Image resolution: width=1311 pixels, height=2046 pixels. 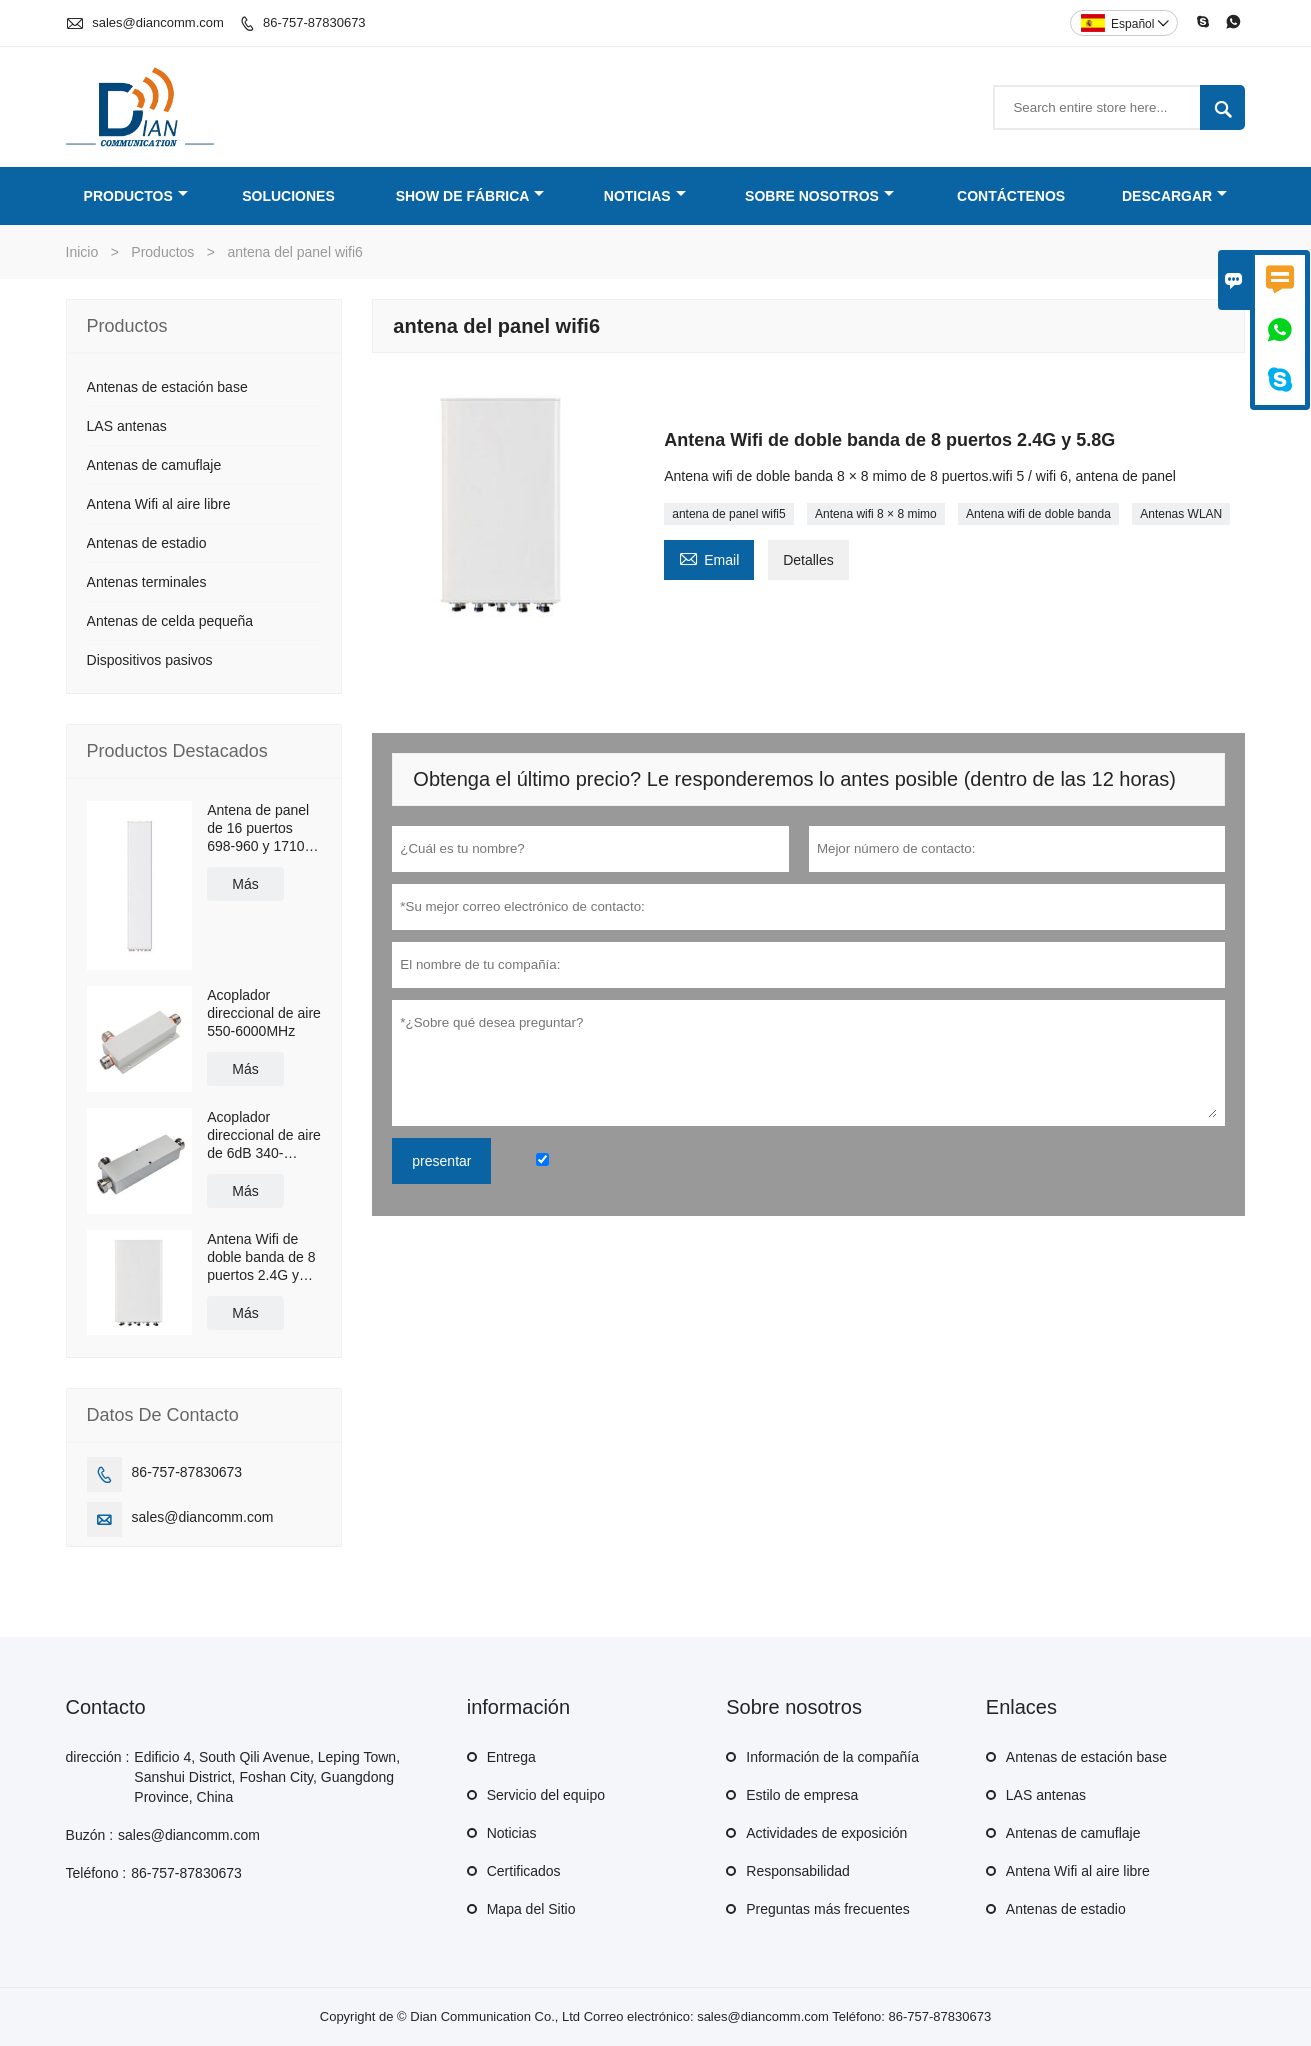 What do you see at coordinates (832, 1757) in the screenshot?
I see `Información de la compañía` at bounding box center [832, 1757].